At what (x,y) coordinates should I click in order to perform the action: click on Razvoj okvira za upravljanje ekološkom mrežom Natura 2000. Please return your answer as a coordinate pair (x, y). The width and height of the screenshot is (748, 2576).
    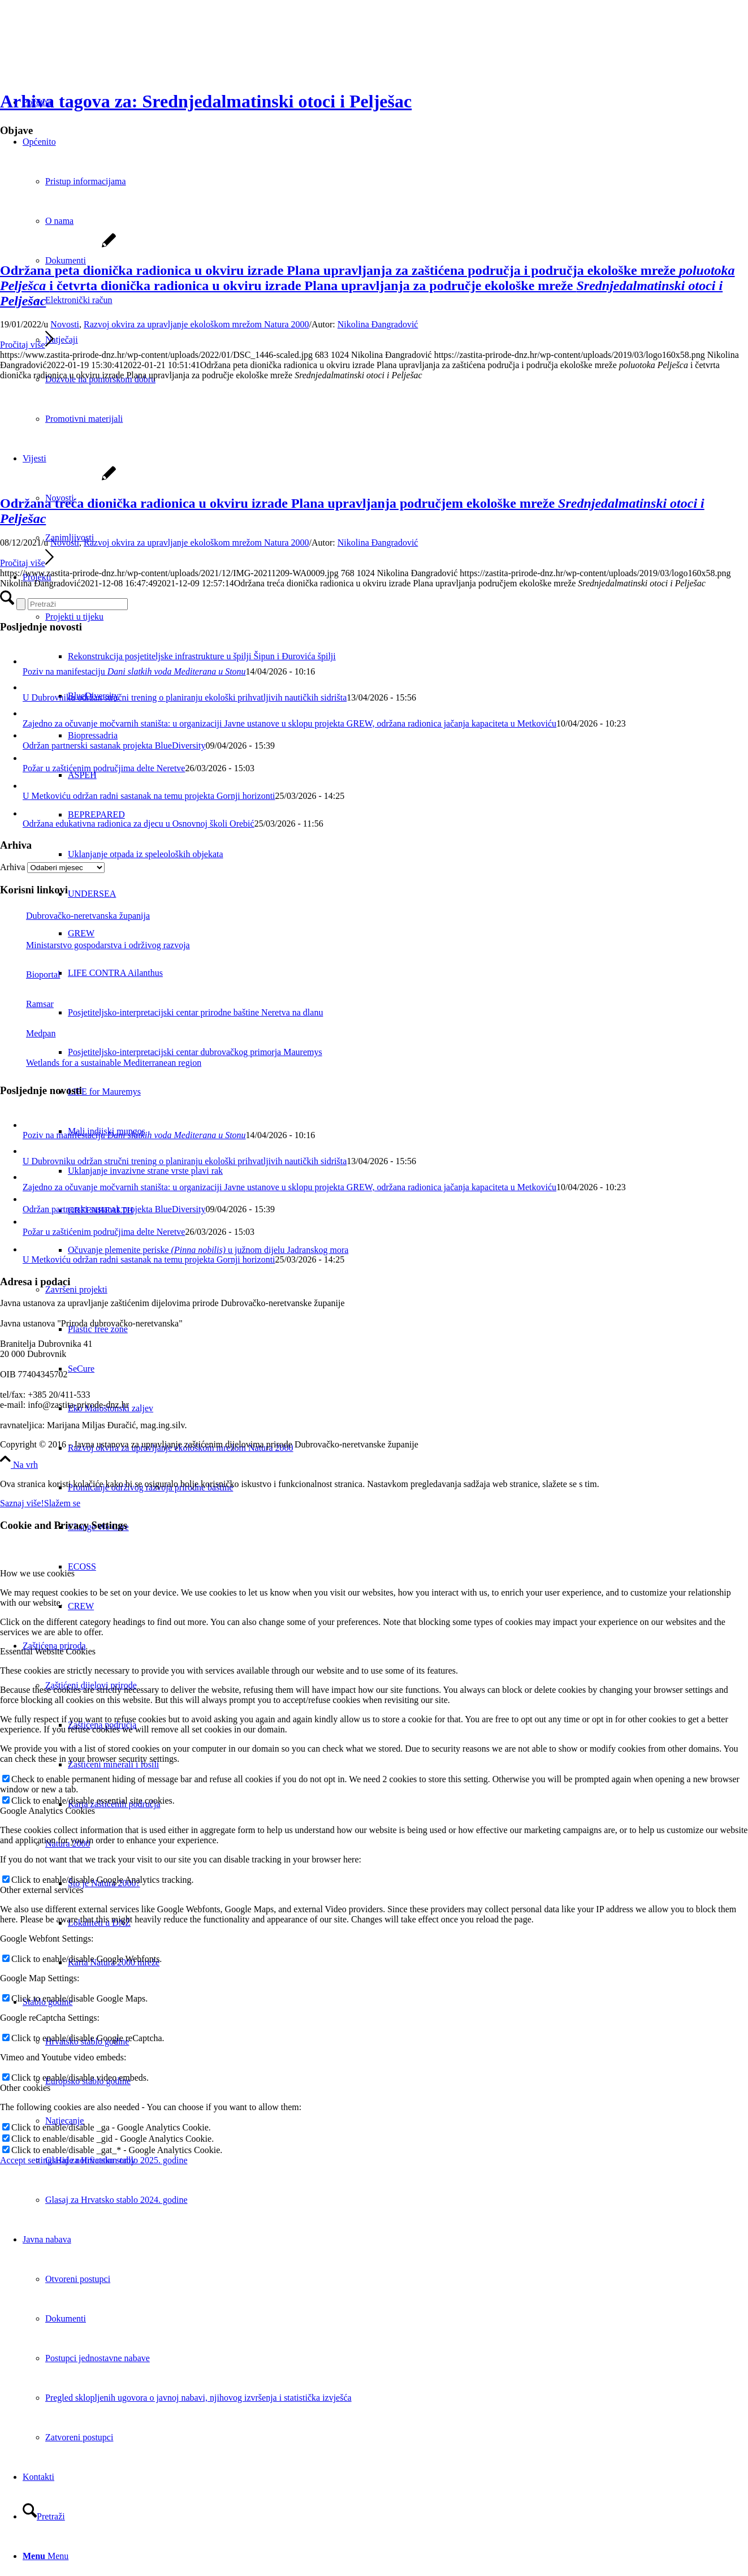
    Looking at the image, I should click on (196, 324).